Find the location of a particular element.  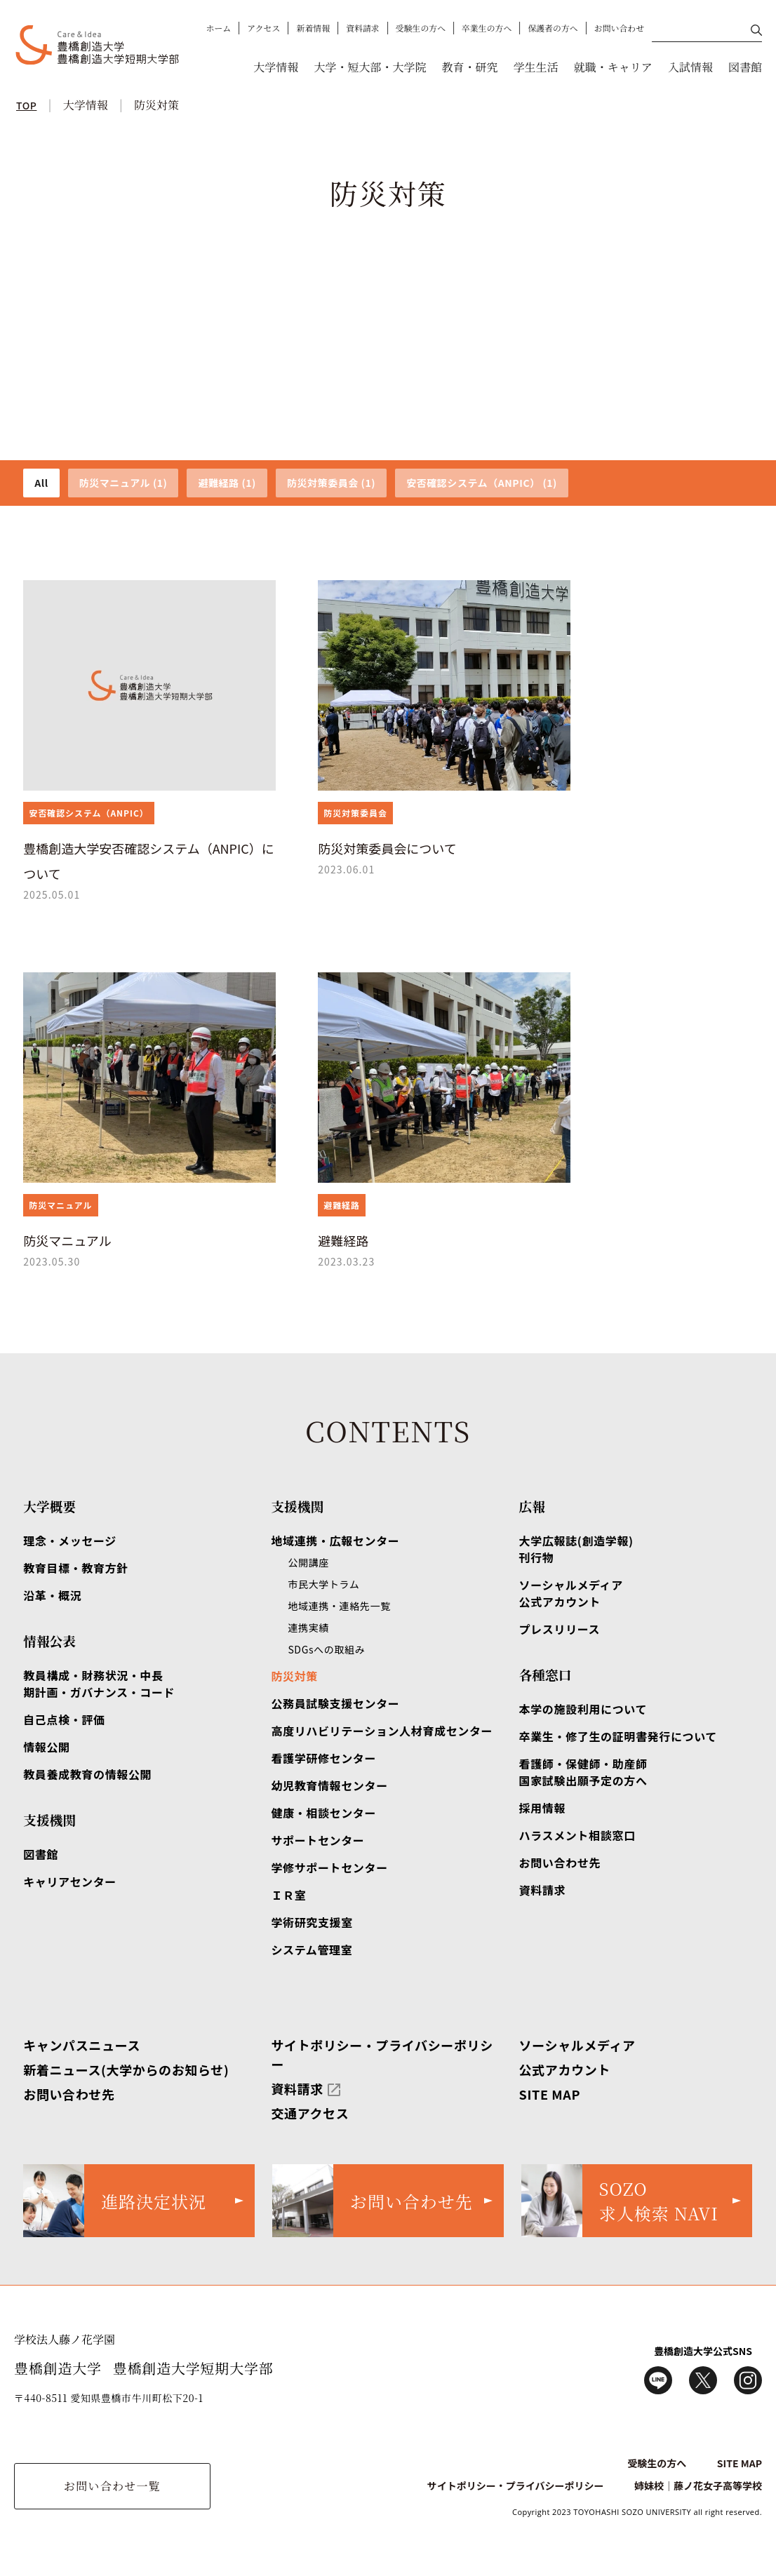

看護師・保健師・助産師国家試験出願予定の方へ is located at coordinates (583, 1772).